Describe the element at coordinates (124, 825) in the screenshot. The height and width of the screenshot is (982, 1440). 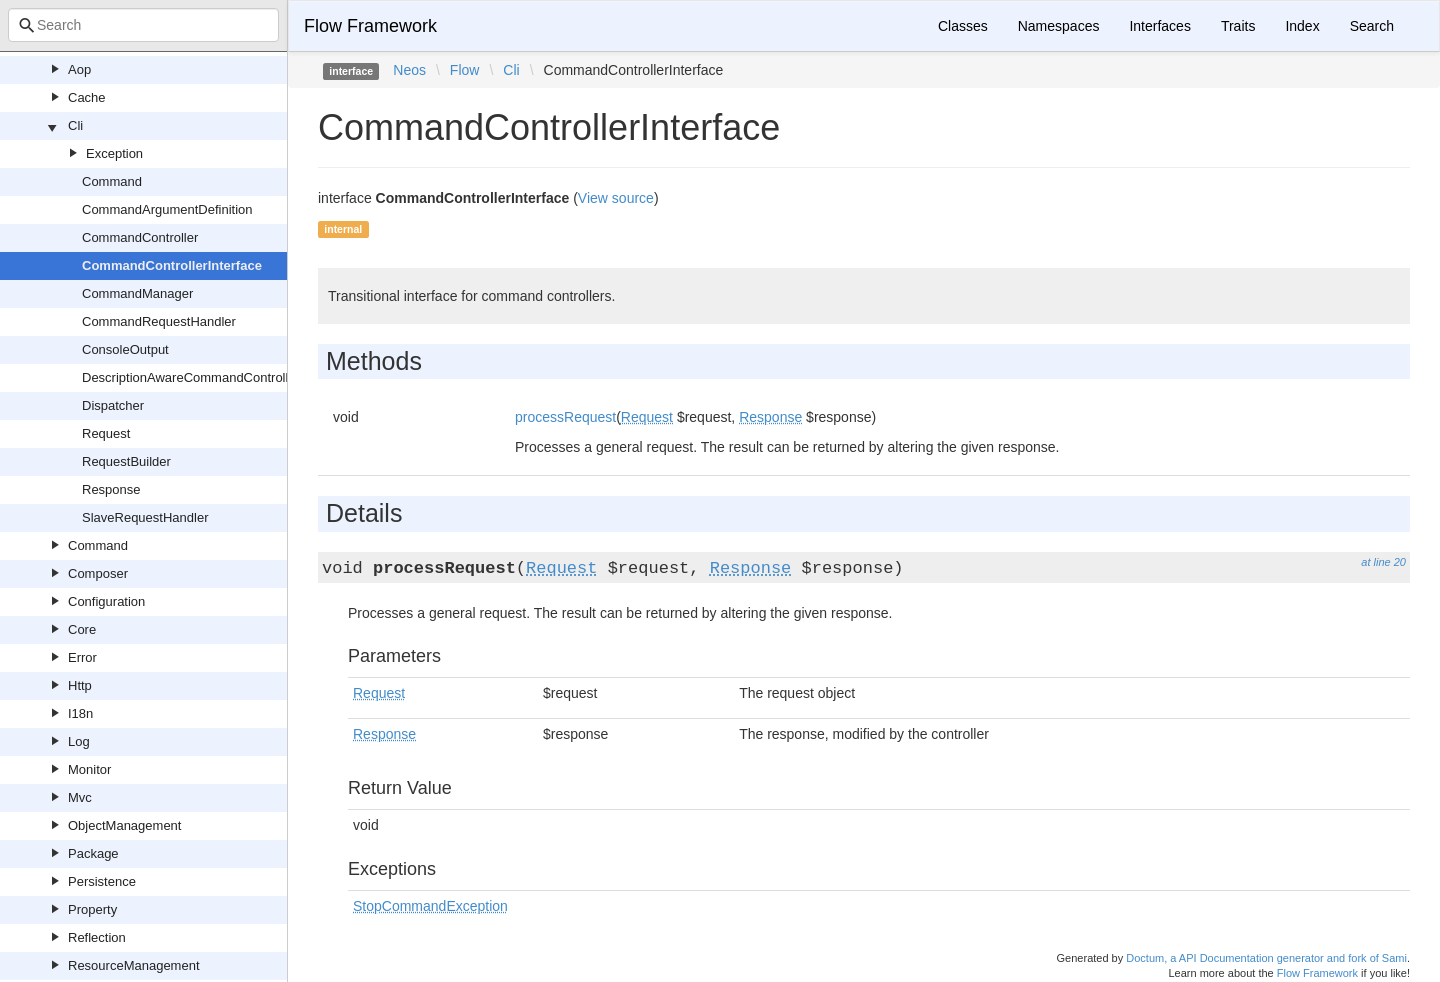
I see `ObjectManagement` at that location.